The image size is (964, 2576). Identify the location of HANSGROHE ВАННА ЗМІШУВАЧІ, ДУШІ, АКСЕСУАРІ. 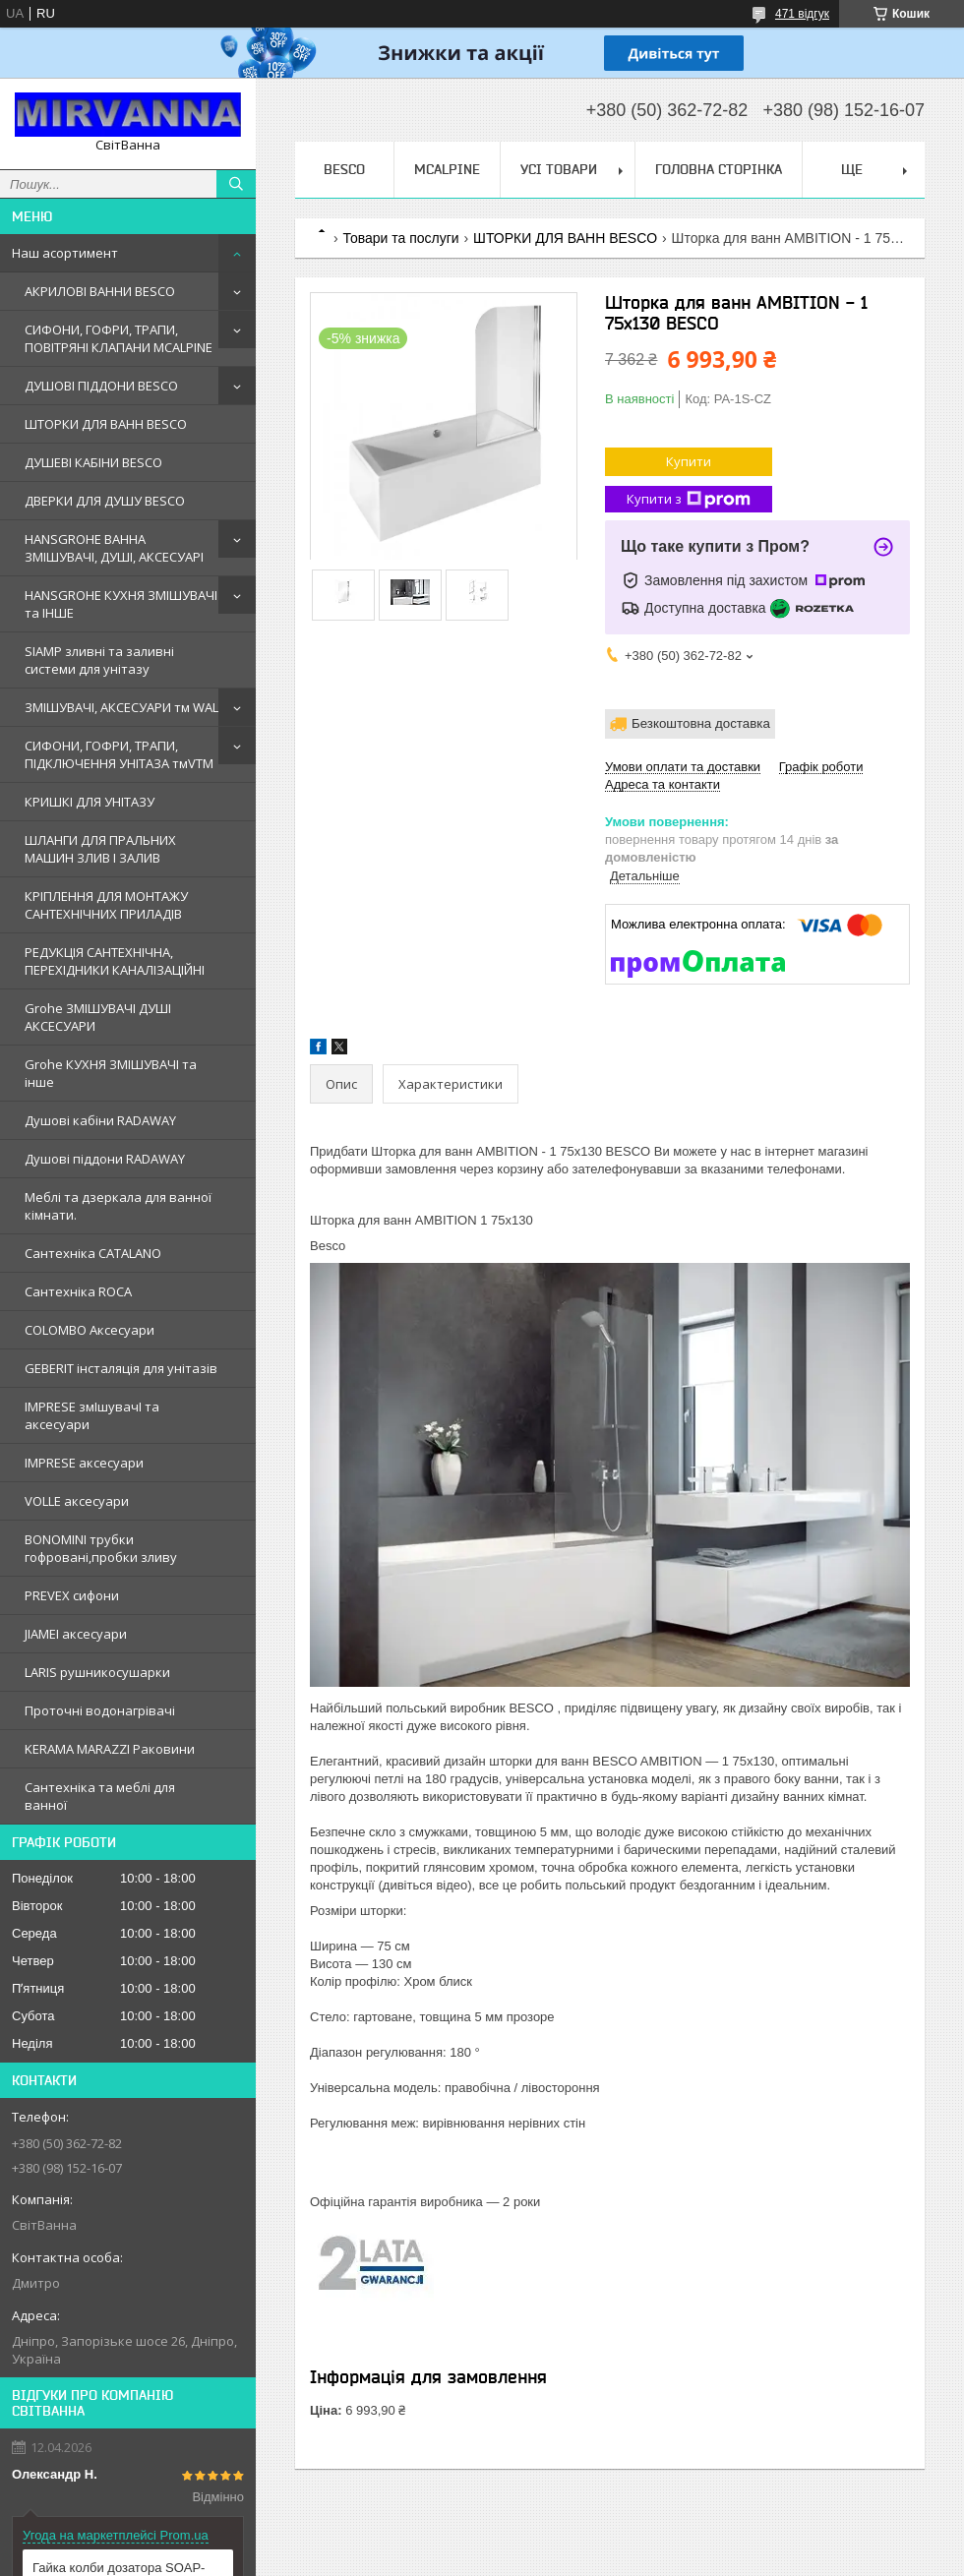
(114, 548).